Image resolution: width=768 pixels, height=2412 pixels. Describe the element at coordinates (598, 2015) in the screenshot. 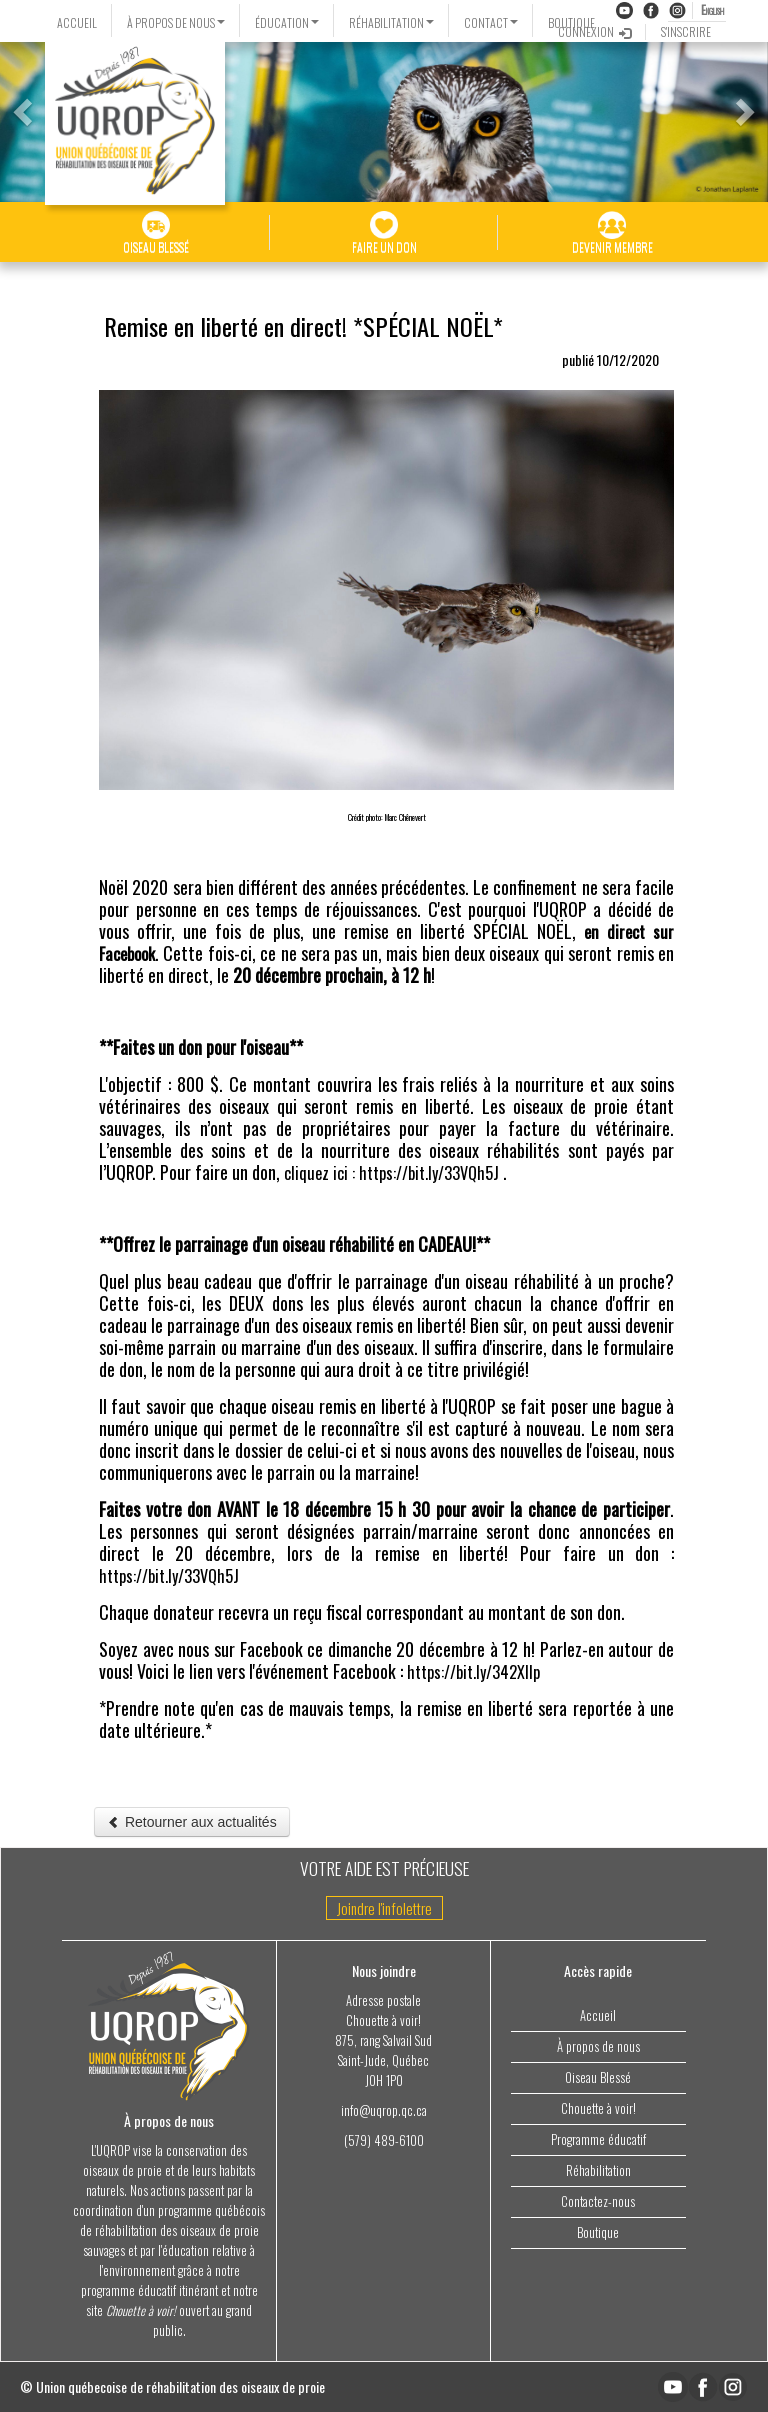

I see `Accueil` at that location.